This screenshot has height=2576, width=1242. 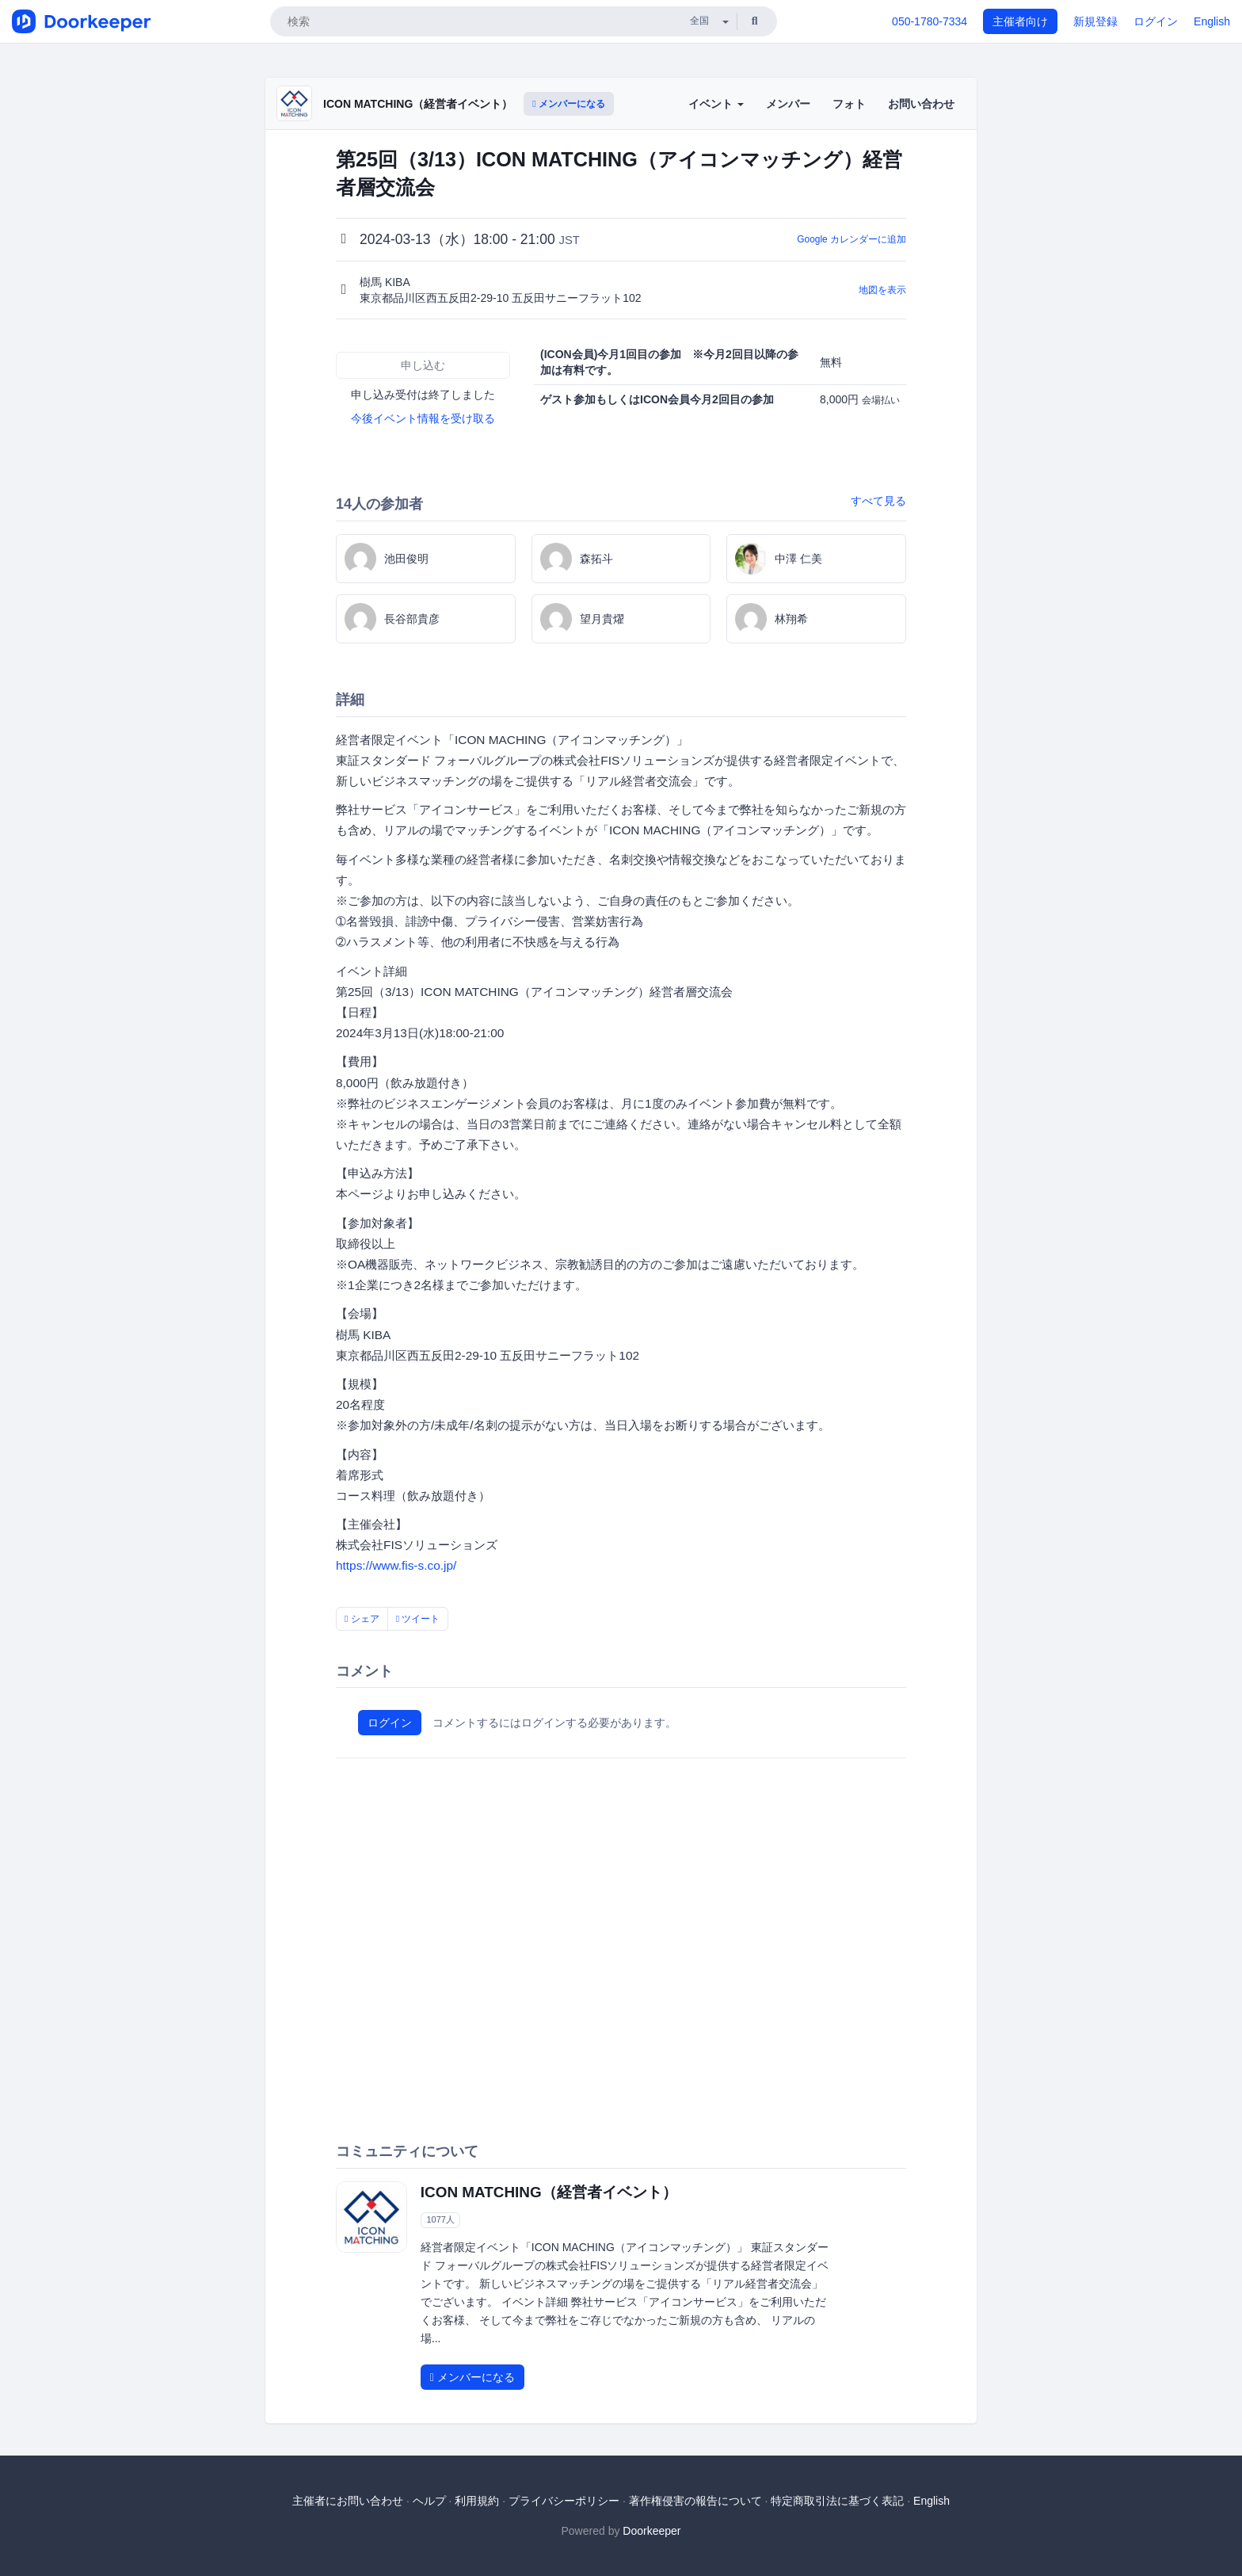 I want to click on Doorkeeper, so click(x=651, y=2530).